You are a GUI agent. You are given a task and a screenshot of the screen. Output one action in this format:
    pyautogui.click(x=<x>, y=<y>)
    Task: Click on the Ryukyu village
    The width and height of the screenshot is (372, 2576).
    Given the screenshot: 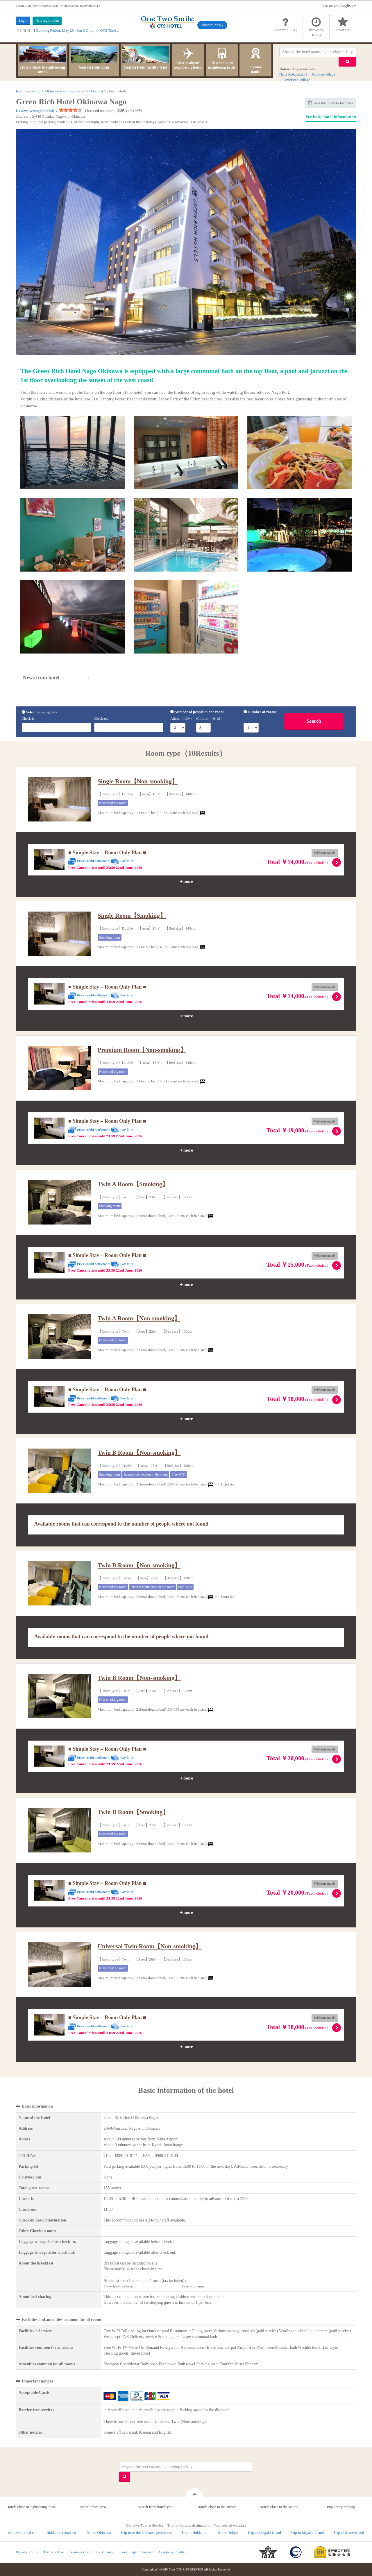 What is the action you would take?
    pyautogui.click(x=323, y=74)
    